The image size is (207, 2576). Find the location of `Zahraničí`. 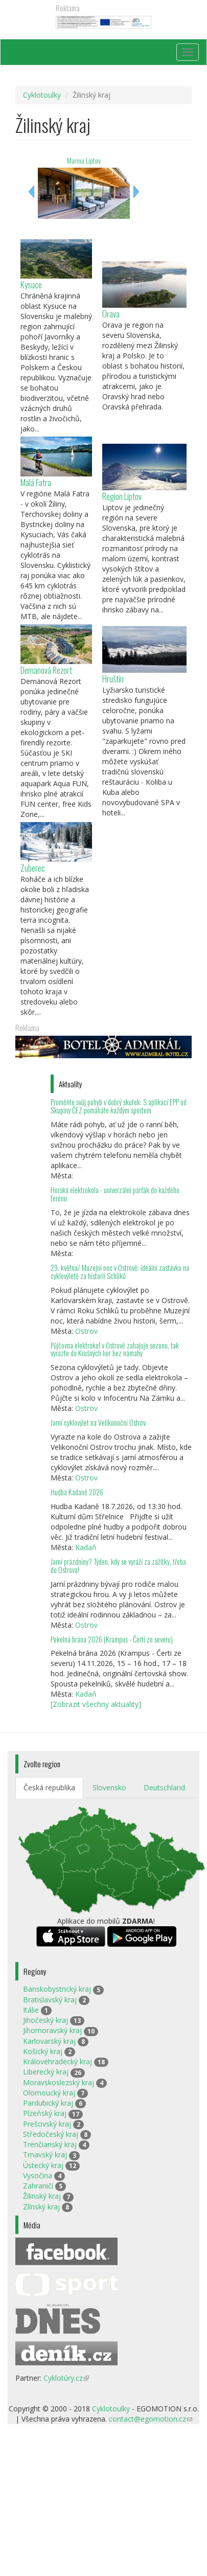

Zahraničí is located at coordinates (38, 2186).